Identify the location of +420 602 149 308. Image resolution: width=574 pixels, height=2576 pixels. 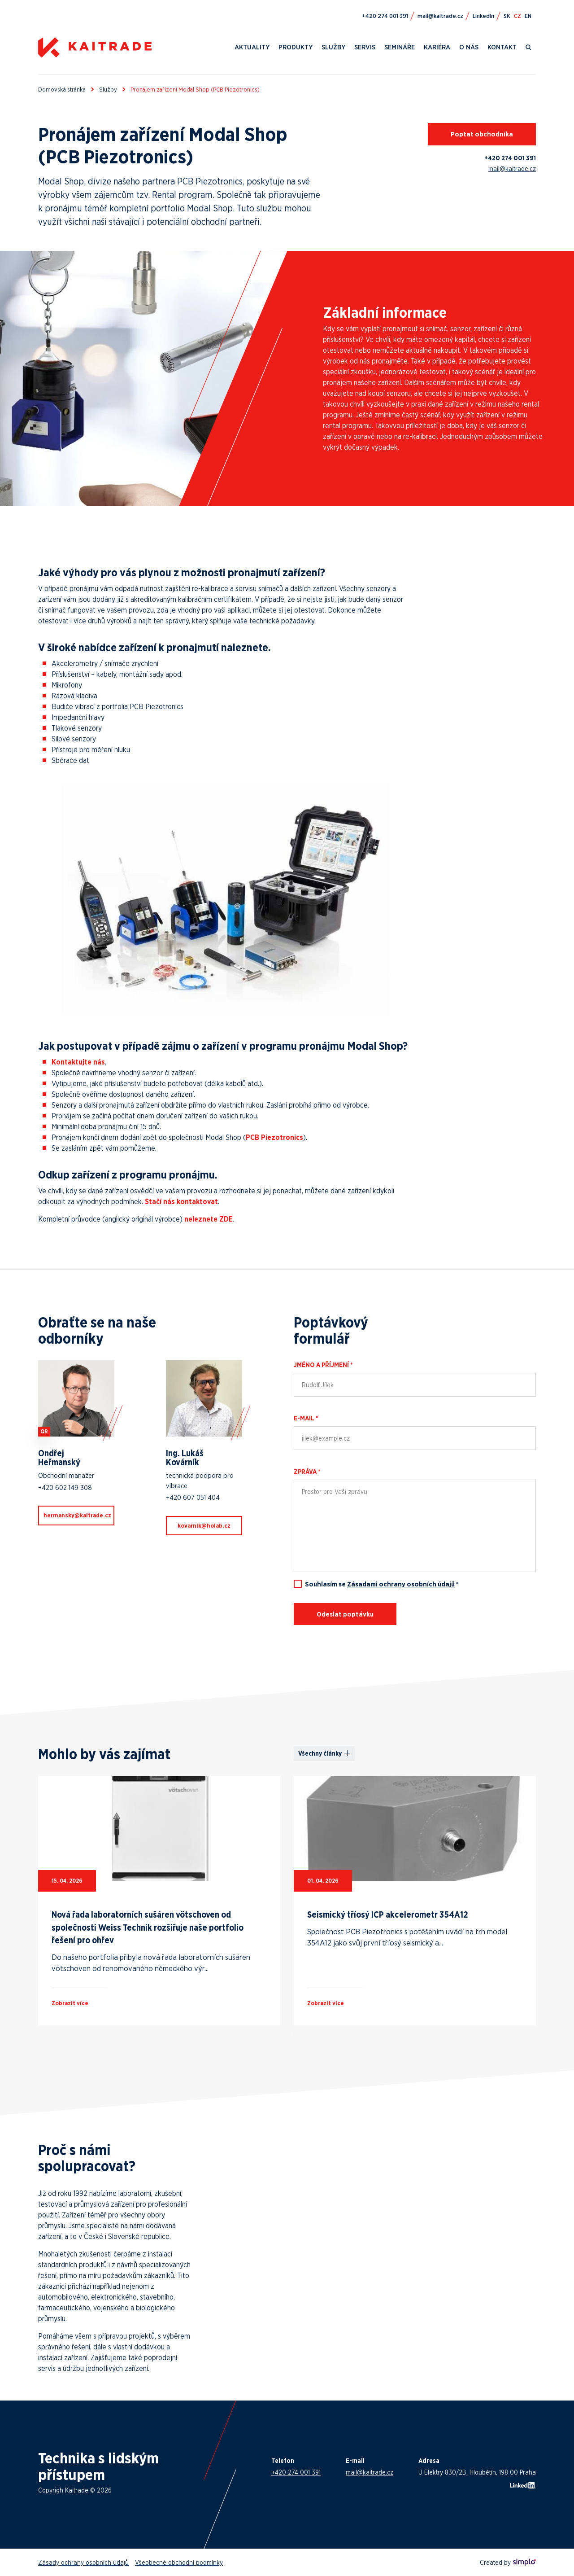
(65, 1487).